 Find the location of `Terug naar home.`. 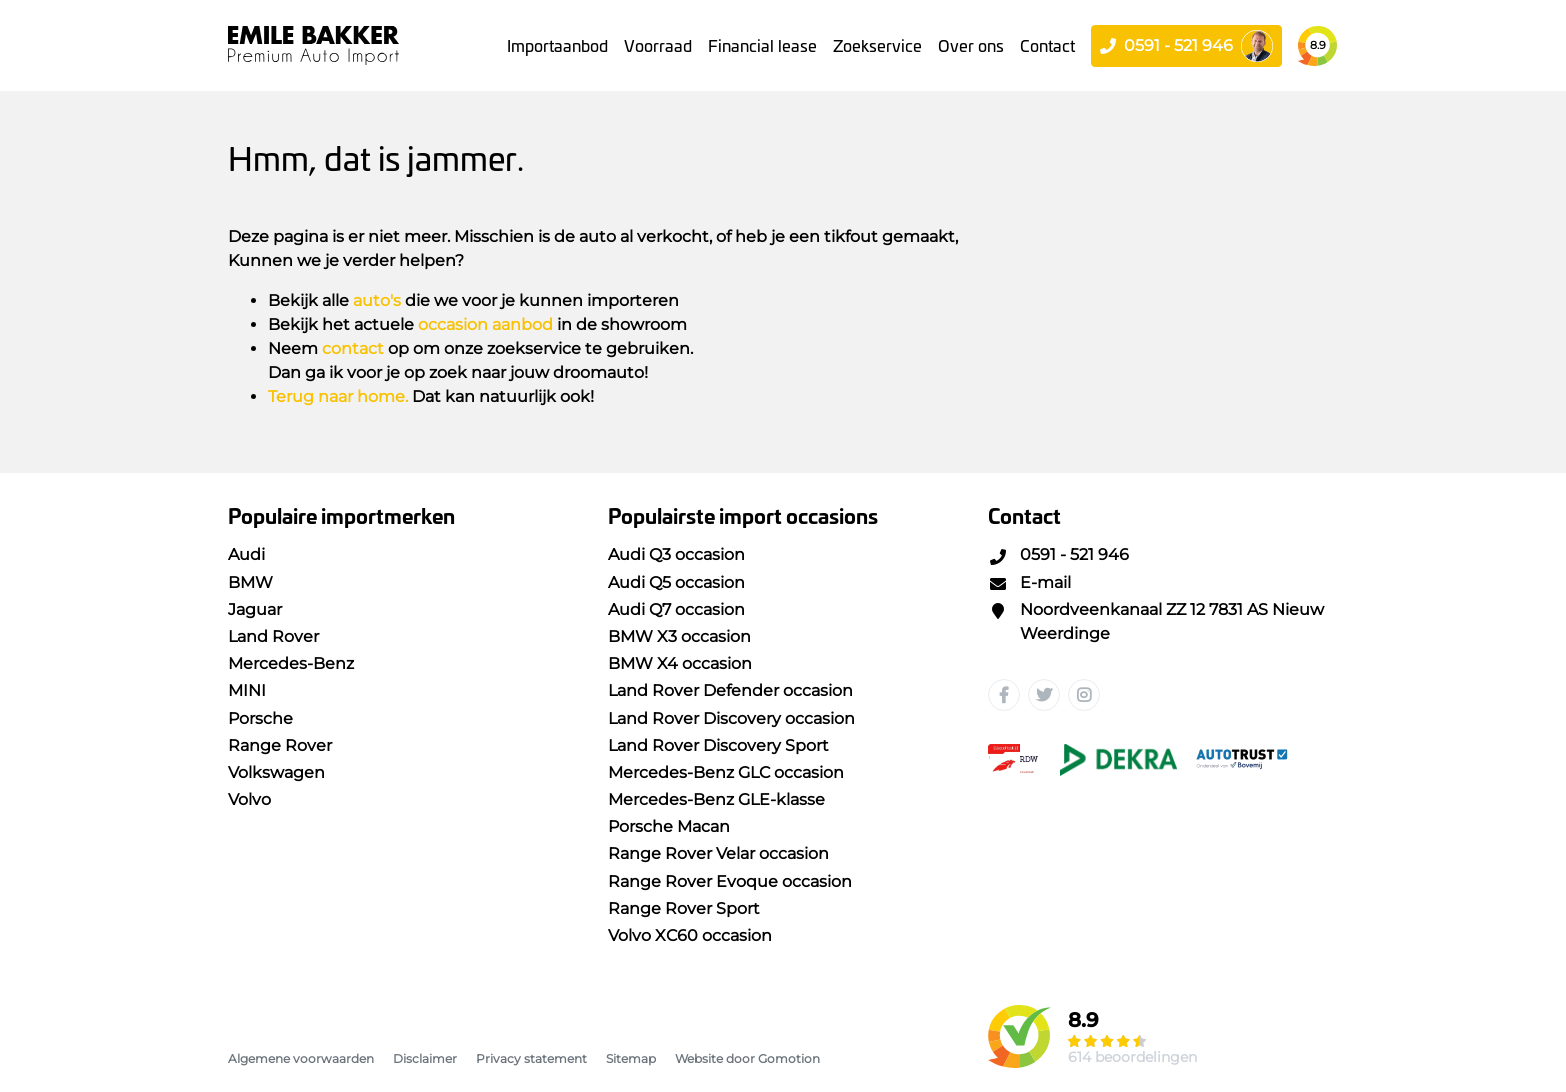

Terug naar home. is located at coordinates (338, 396).